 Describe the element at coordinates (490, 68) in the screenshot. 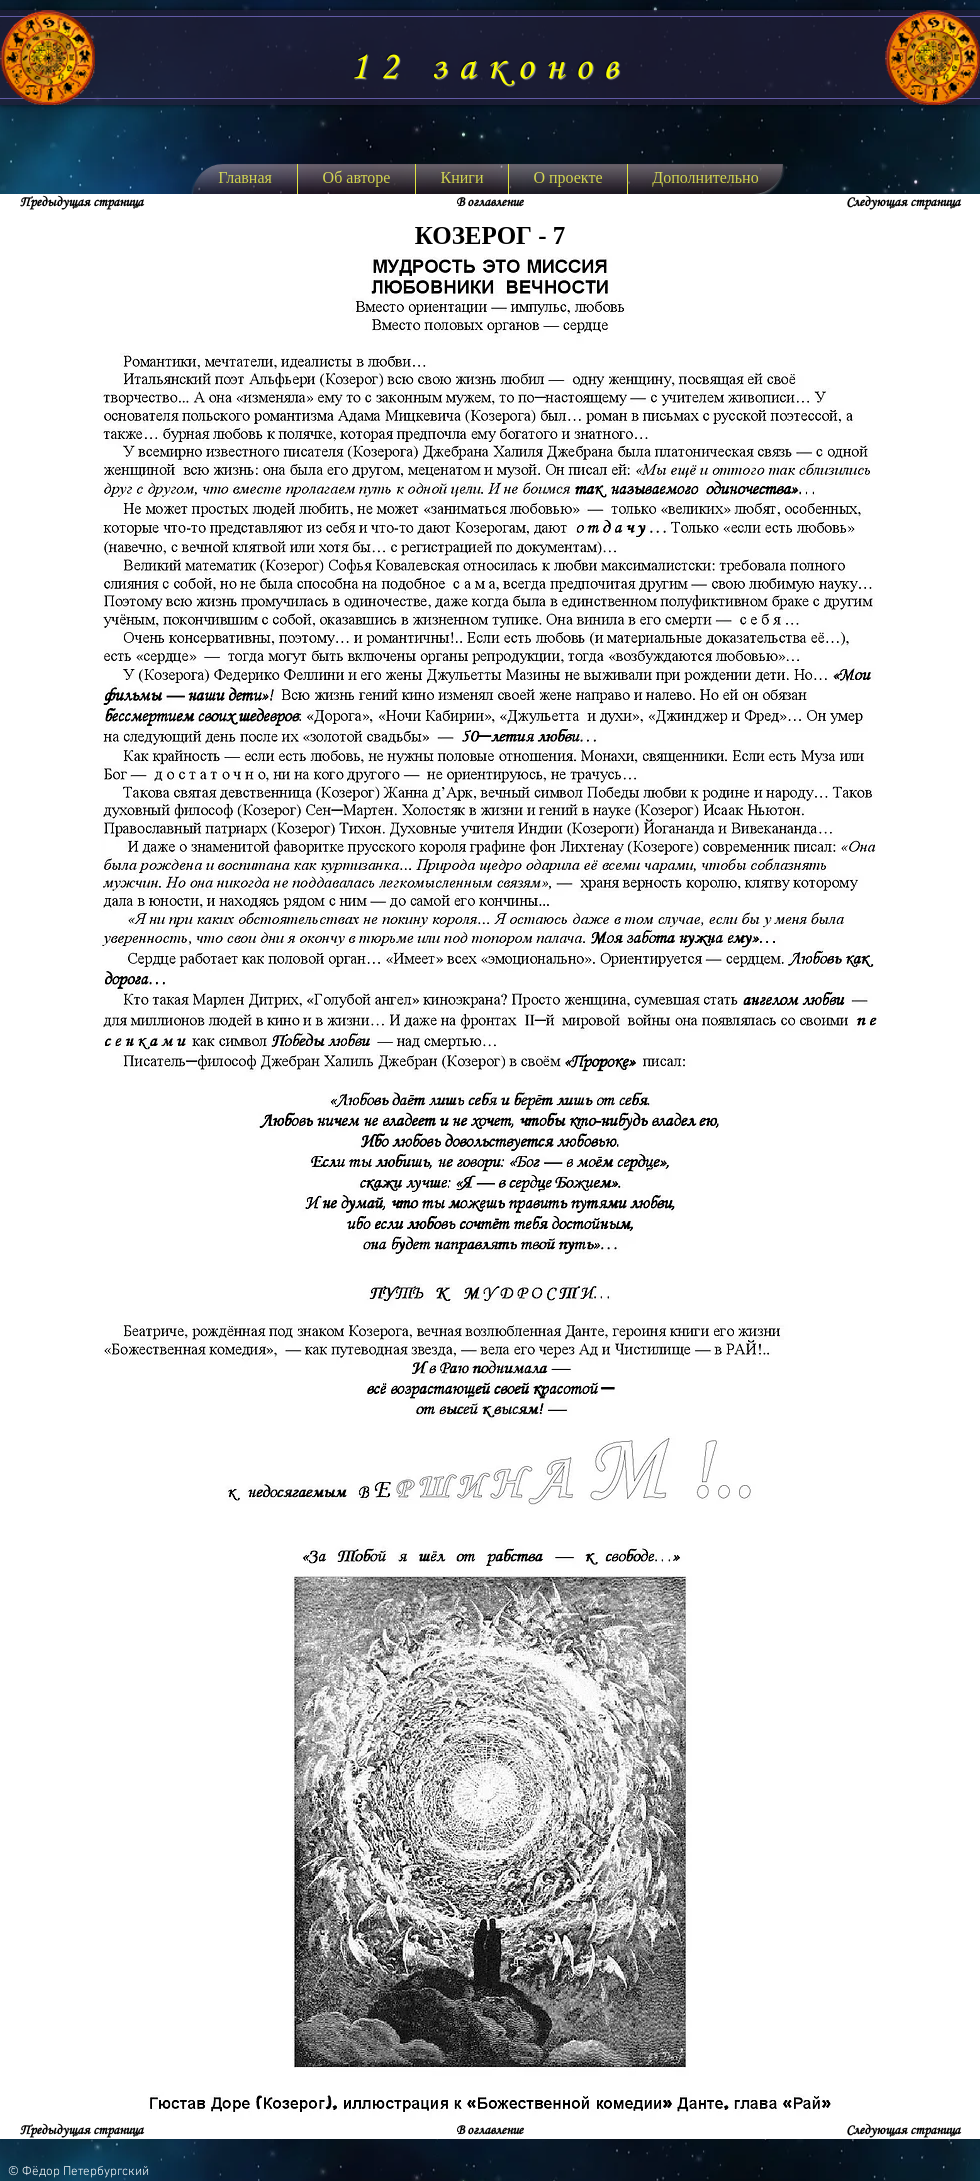

I see `12 законов` at that location.